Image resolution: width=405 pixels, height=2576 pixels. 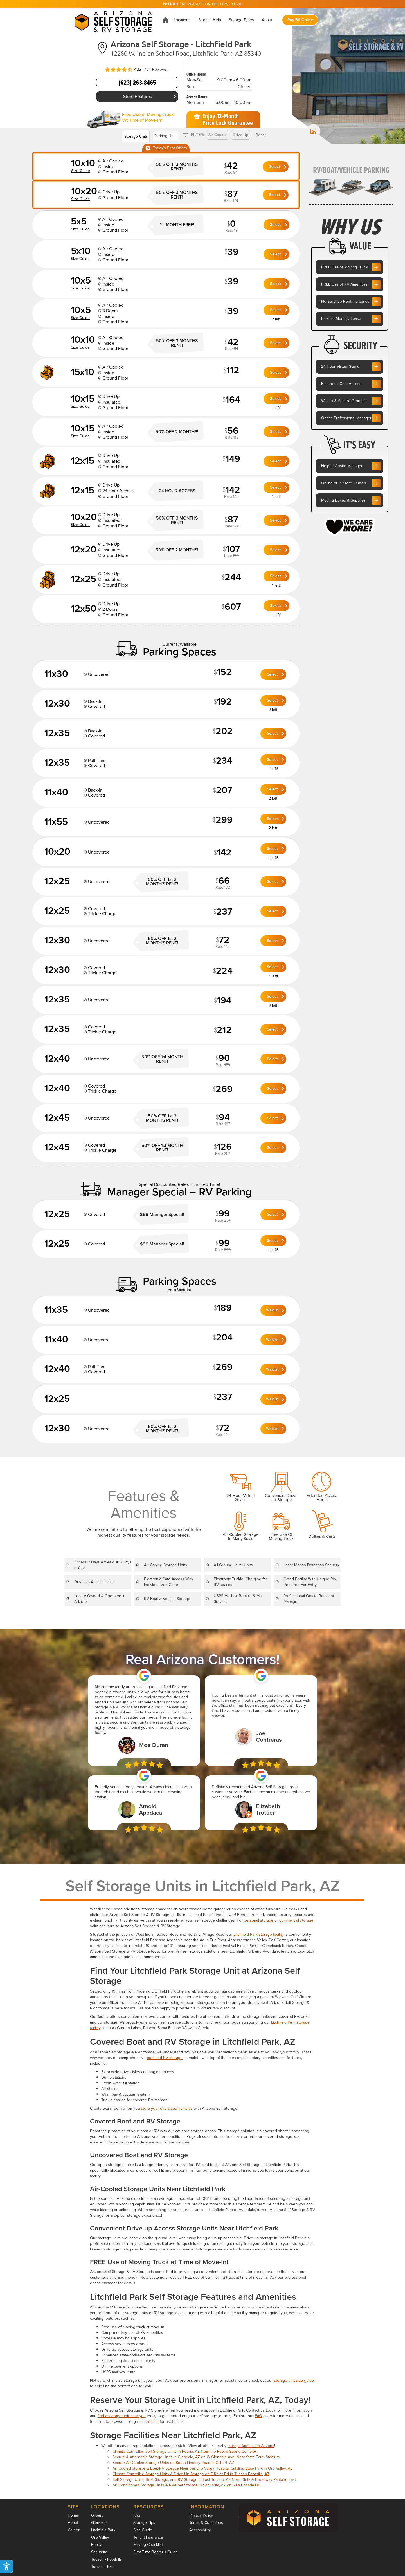 I want to click on storage unit size guide, so click(x=294, y=2380).